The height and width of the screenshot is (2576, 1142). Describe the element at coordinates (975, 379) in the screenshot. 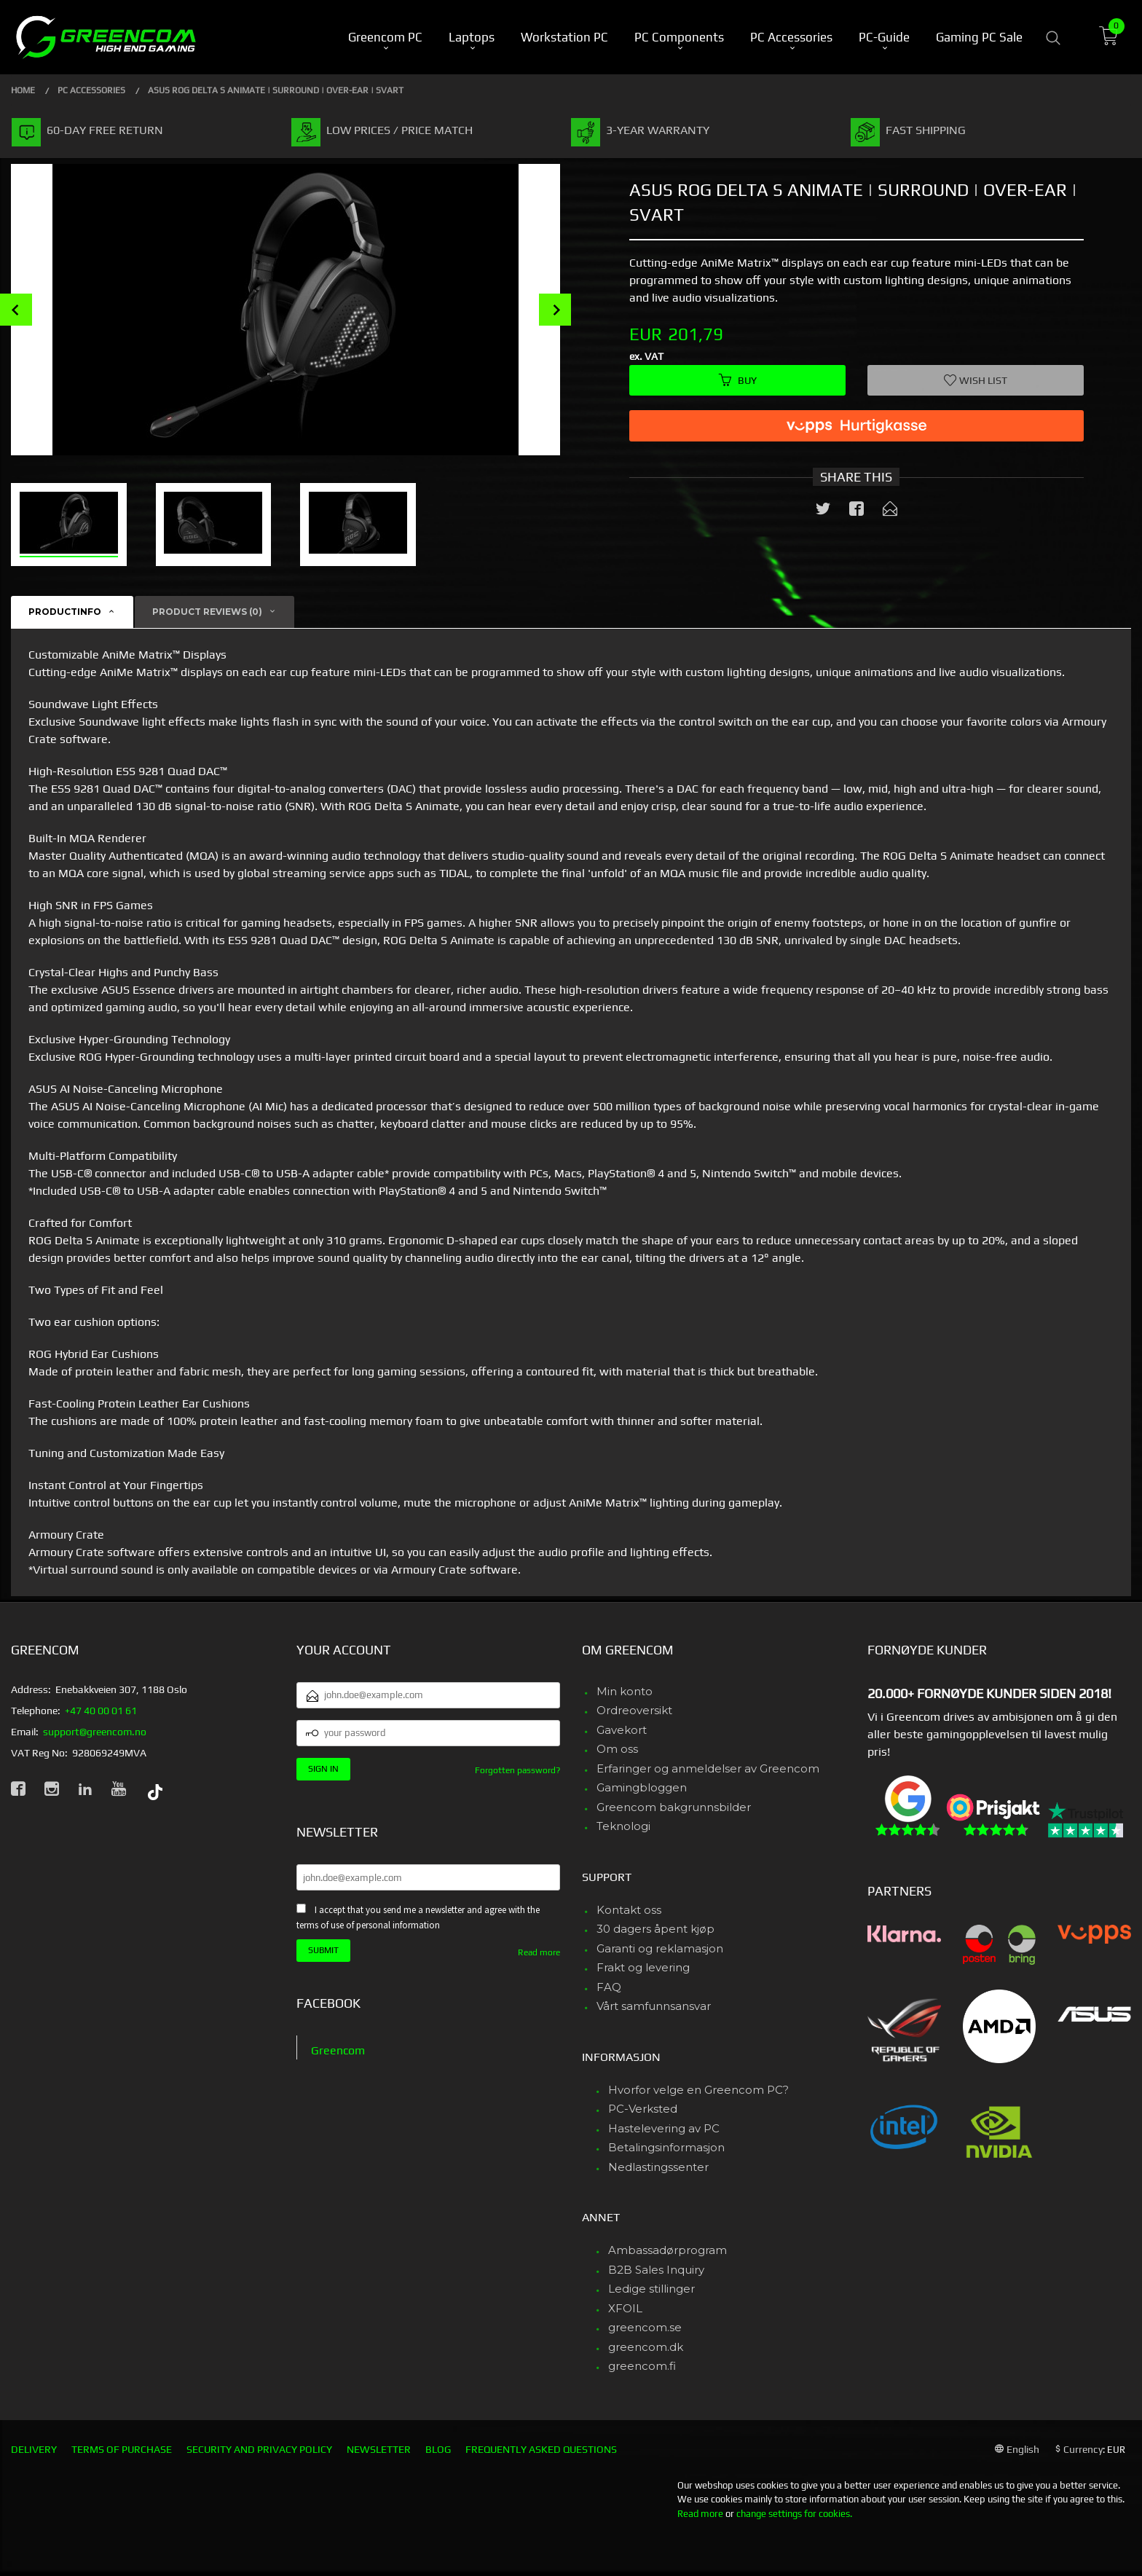

I see `Wish list` at that location.